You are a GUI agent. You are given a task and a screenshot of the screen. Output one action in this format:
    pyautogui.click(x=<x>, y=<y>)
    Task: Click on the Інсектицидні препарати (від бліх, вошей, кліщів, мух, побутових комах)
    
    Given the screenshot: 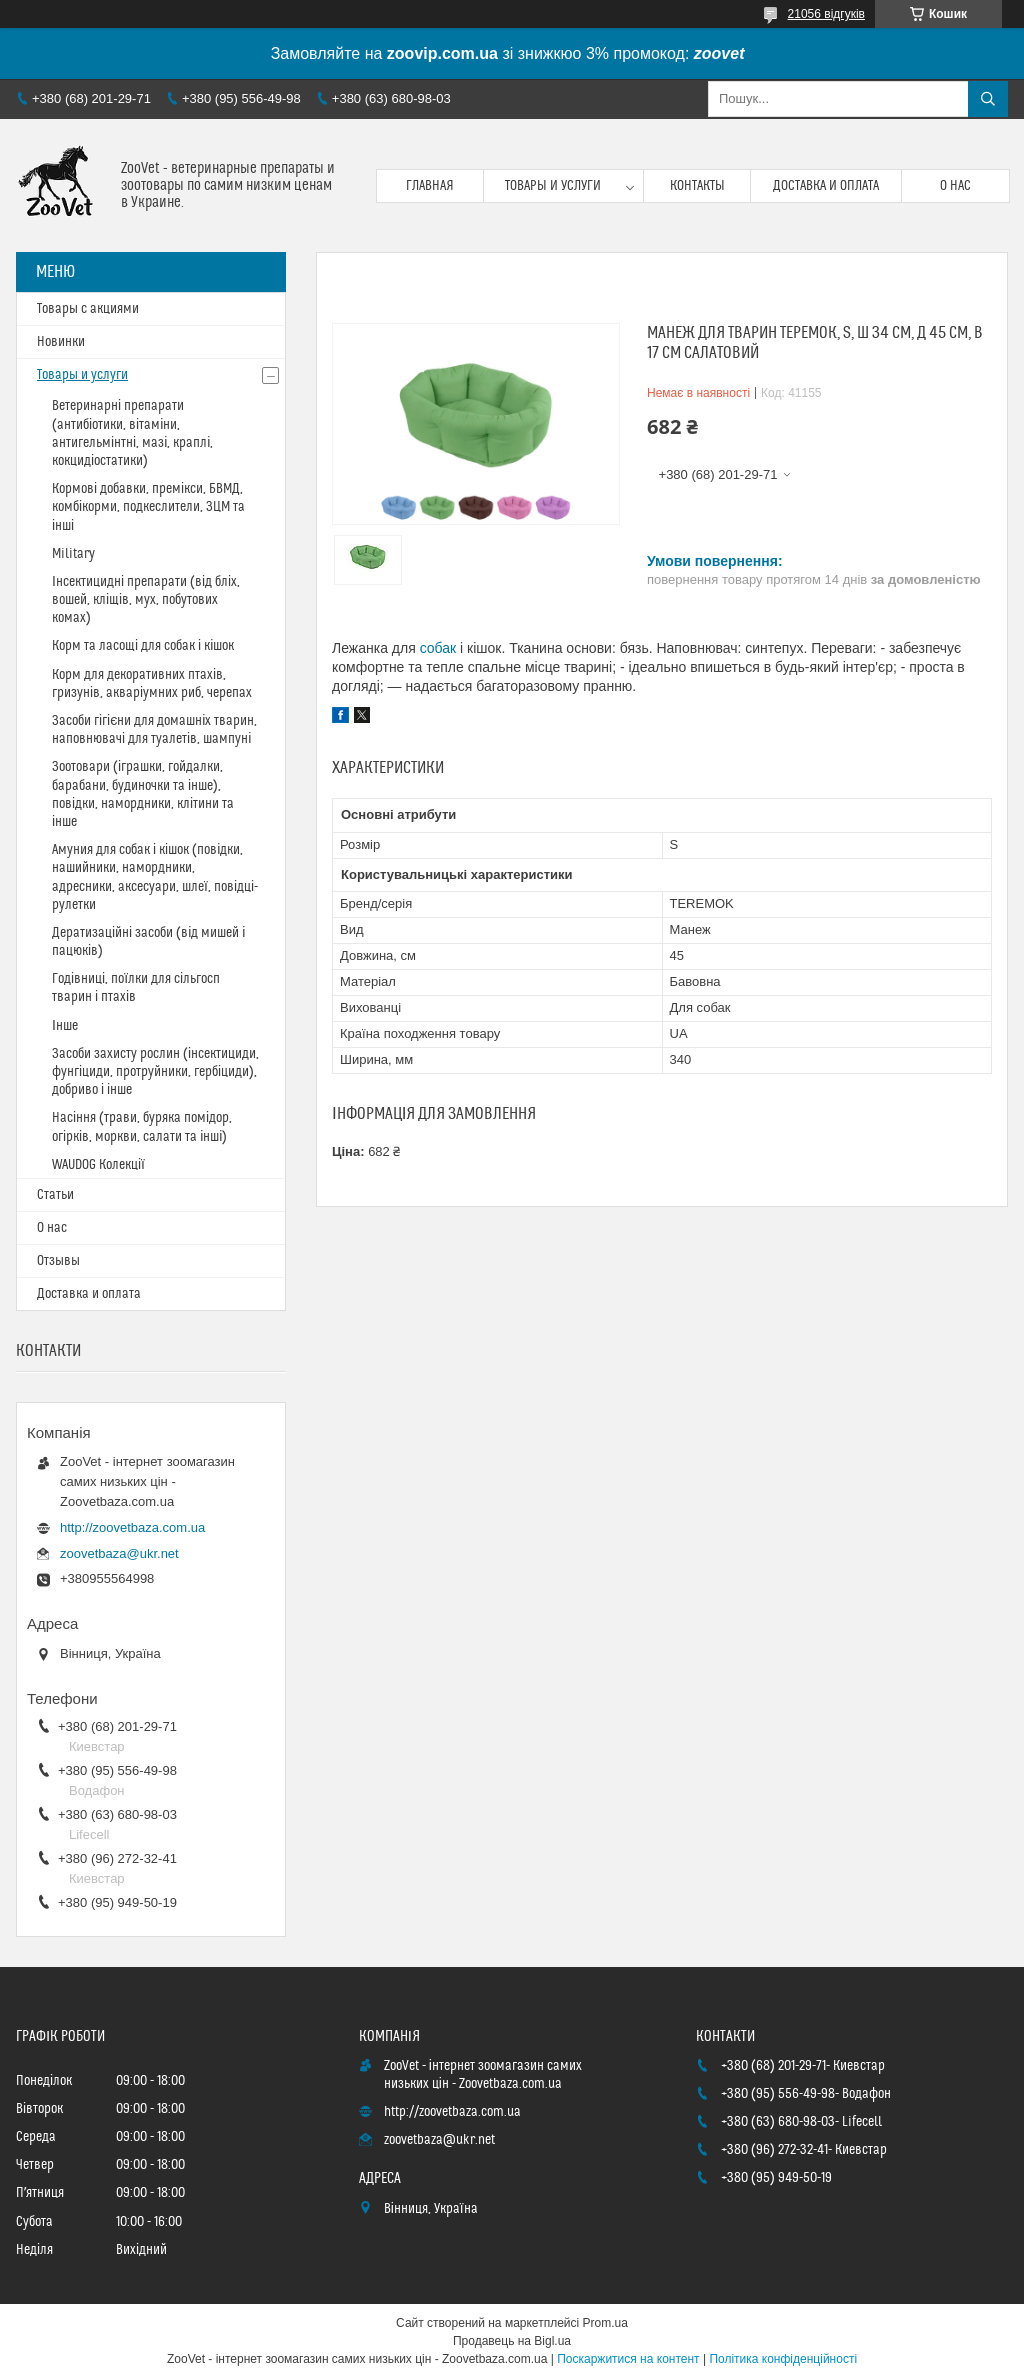 What is the action you would take?
    pyautogui.click(x=146, y=600)
    